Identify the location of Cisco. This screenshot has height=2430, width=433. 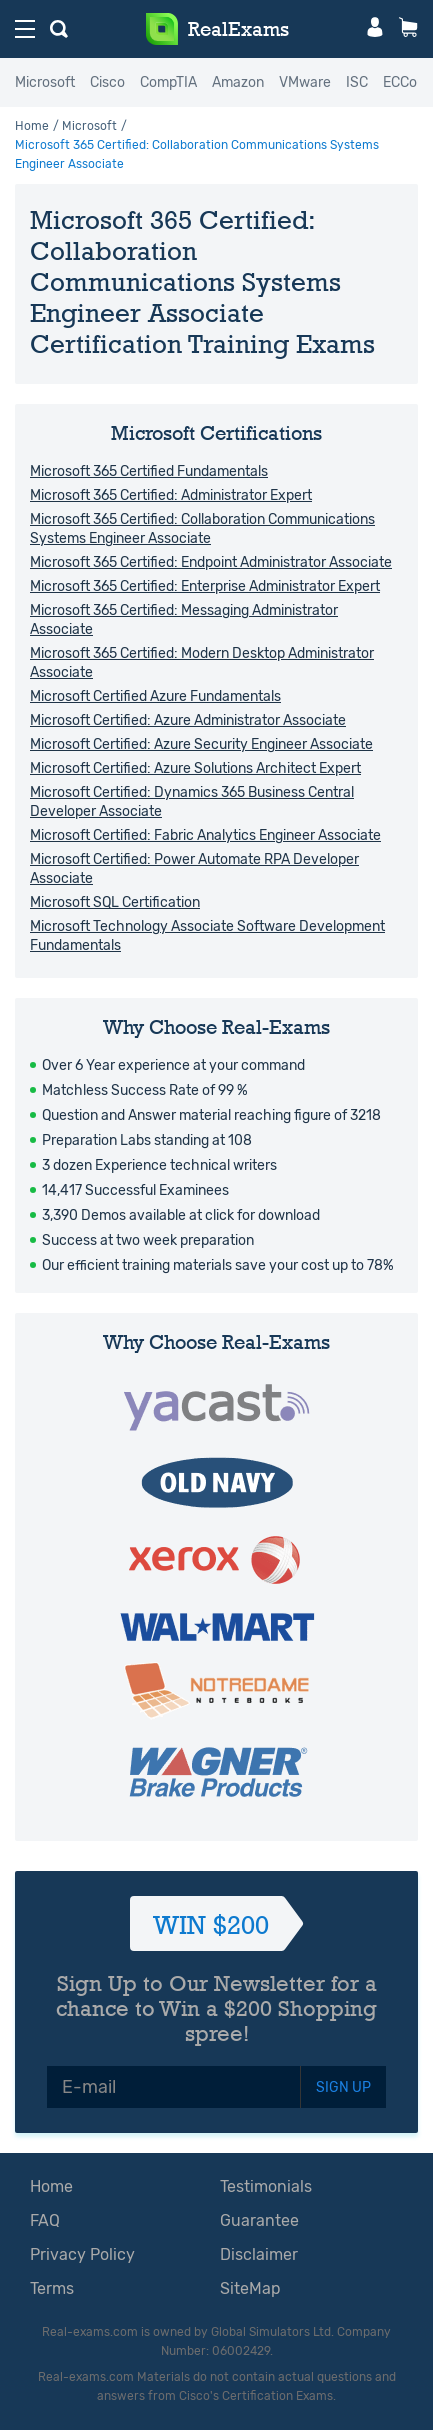
(107, 82).